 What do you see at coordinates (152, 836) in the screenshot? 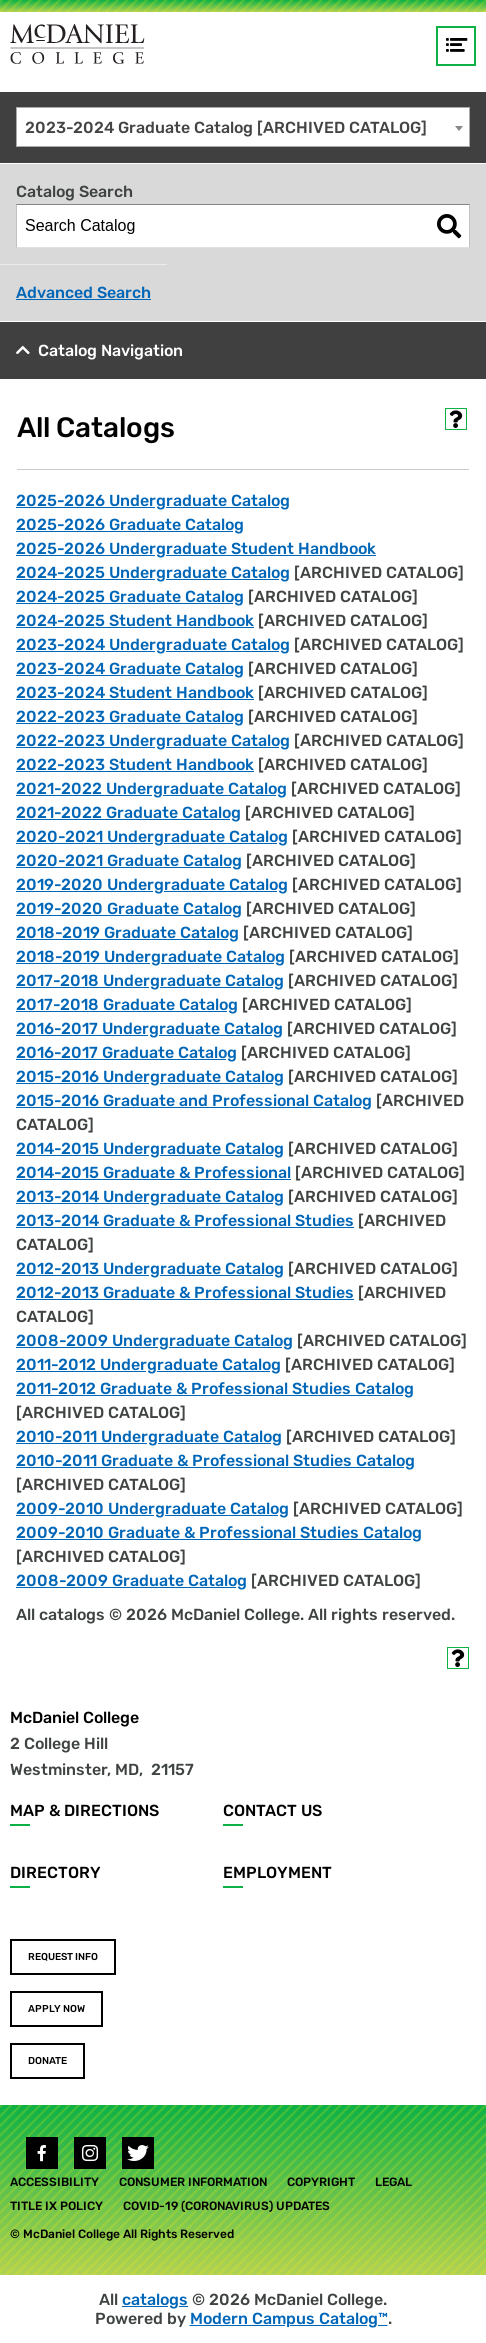
I see `2020-2021 Undergraduate Catalog` at bounding box center [152, 836].